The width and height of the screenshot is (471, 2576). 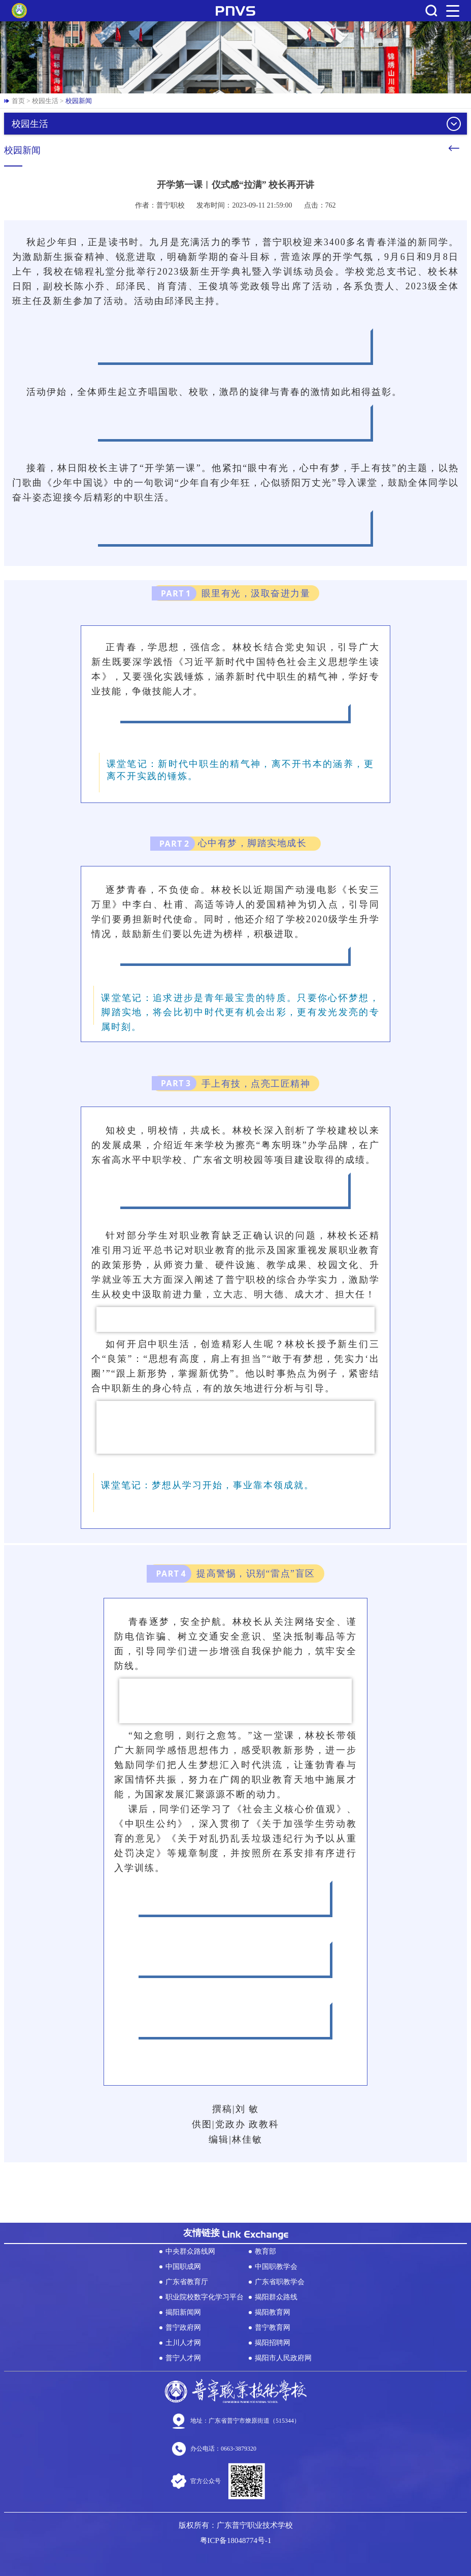 I want to click on 中央群众路线网, so click(x=190, y=2251).